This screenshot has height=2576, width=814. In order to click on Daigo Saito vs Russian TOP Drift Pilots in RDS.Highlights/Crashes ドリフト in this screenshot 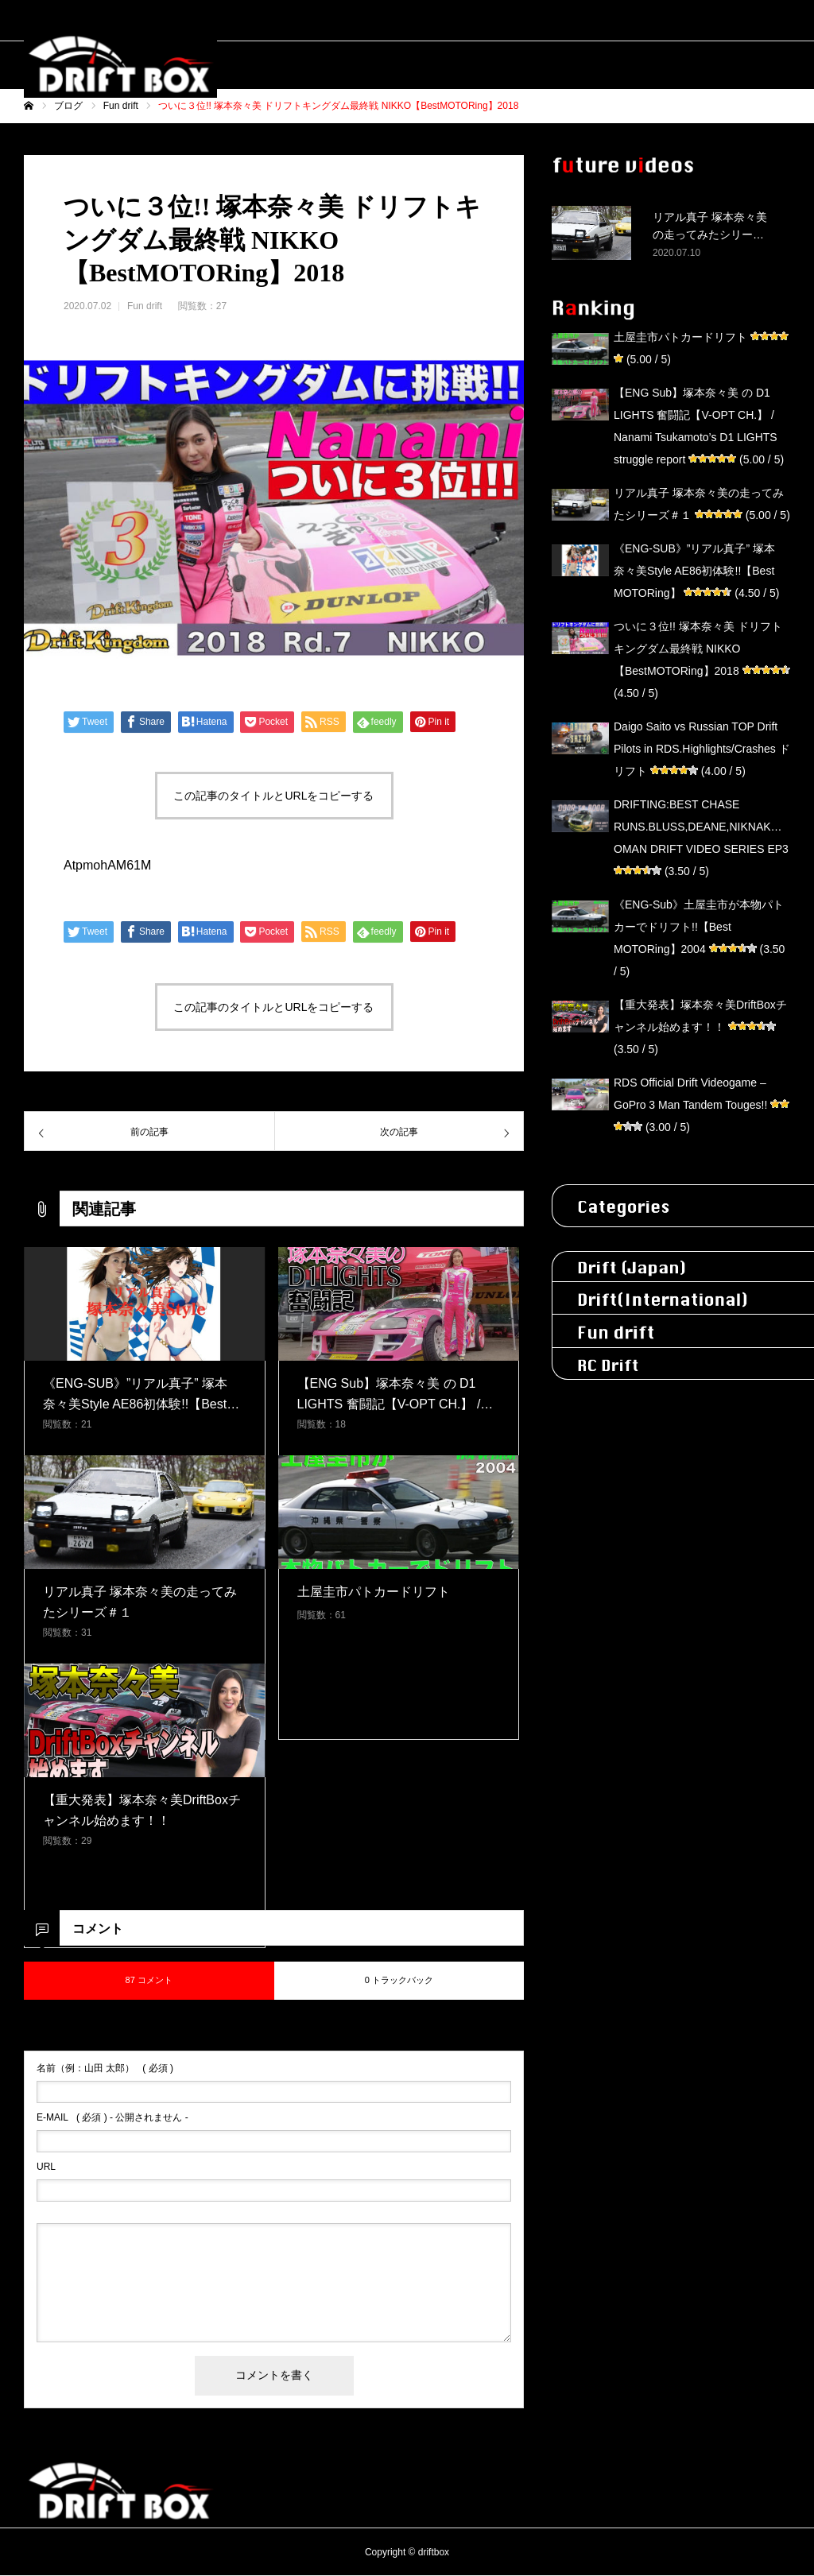, I will do `click(702, 748)`.